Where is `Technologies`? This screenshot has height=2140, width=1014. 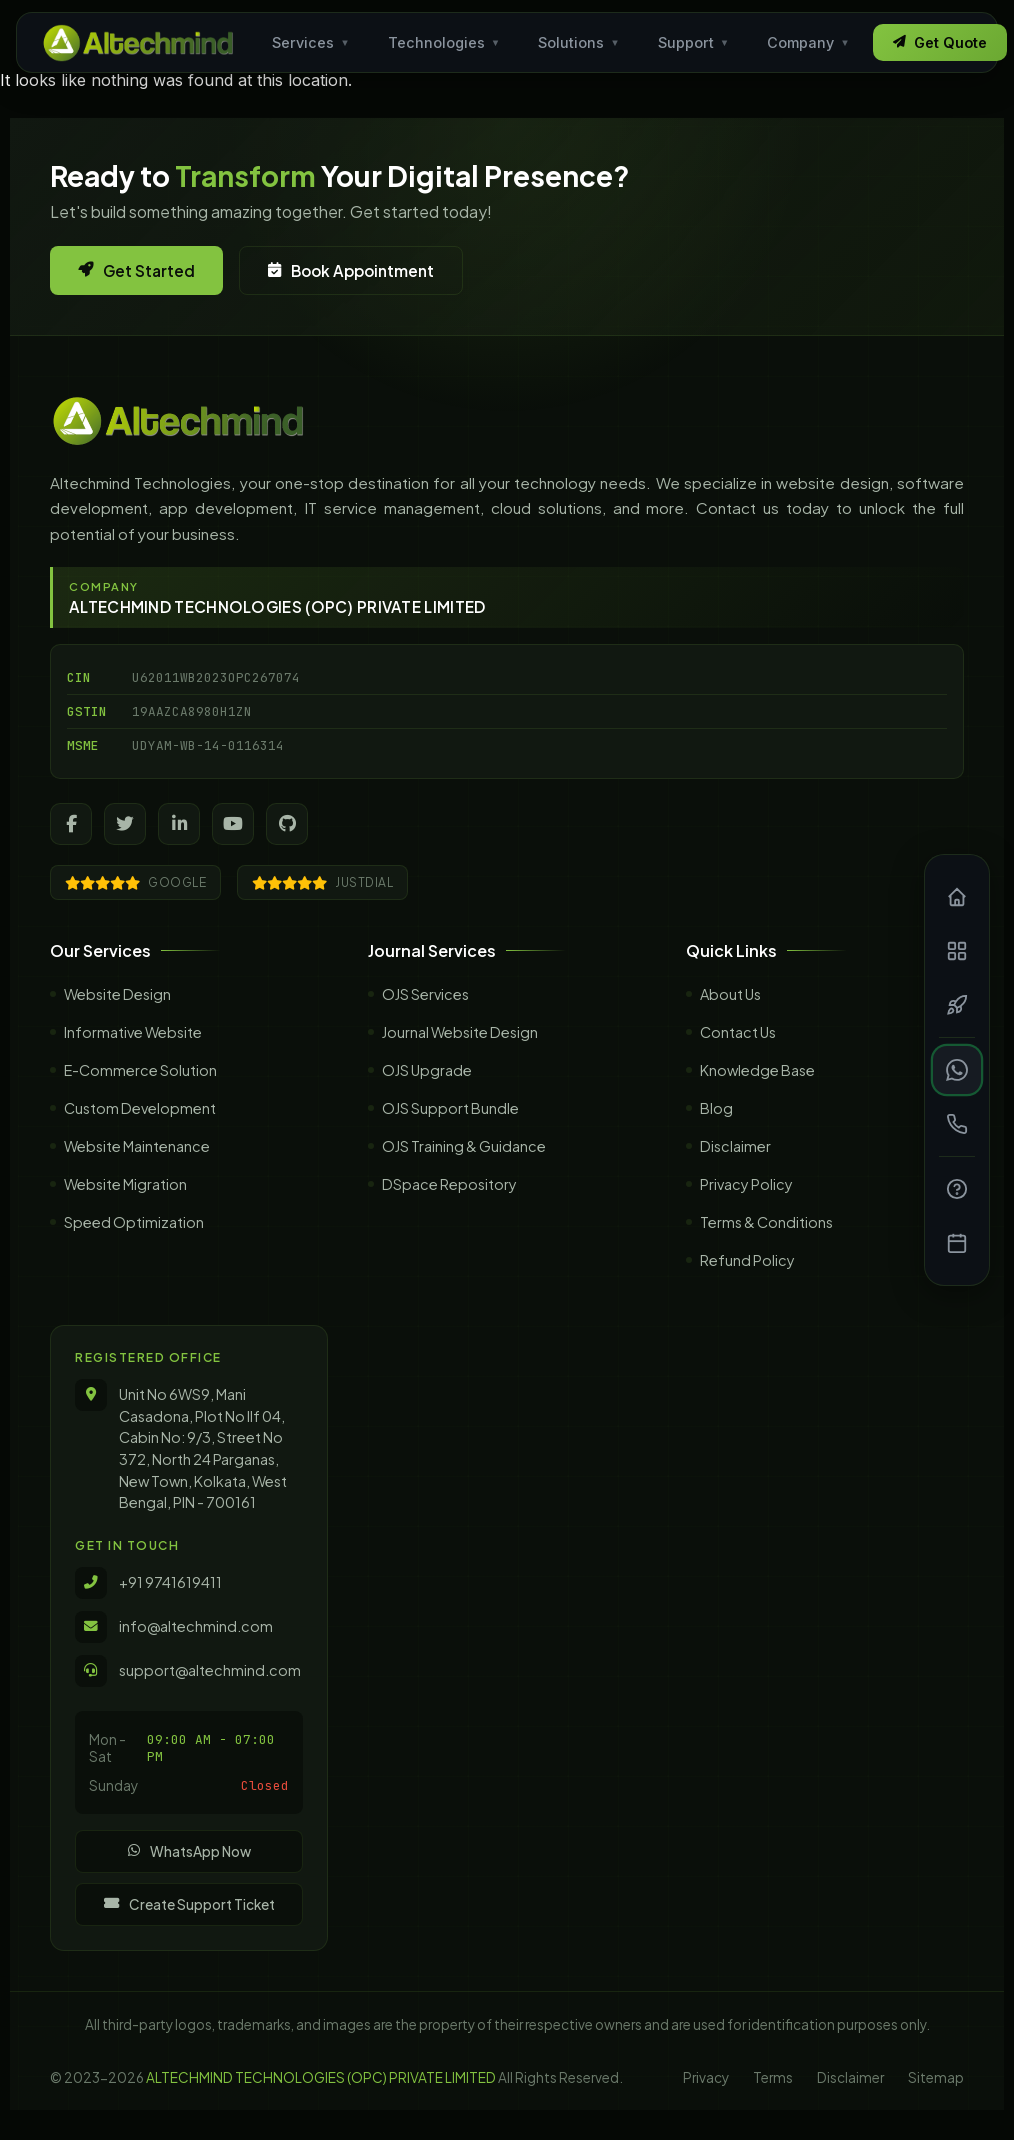
Technologies is located at coordinates (444, 42).